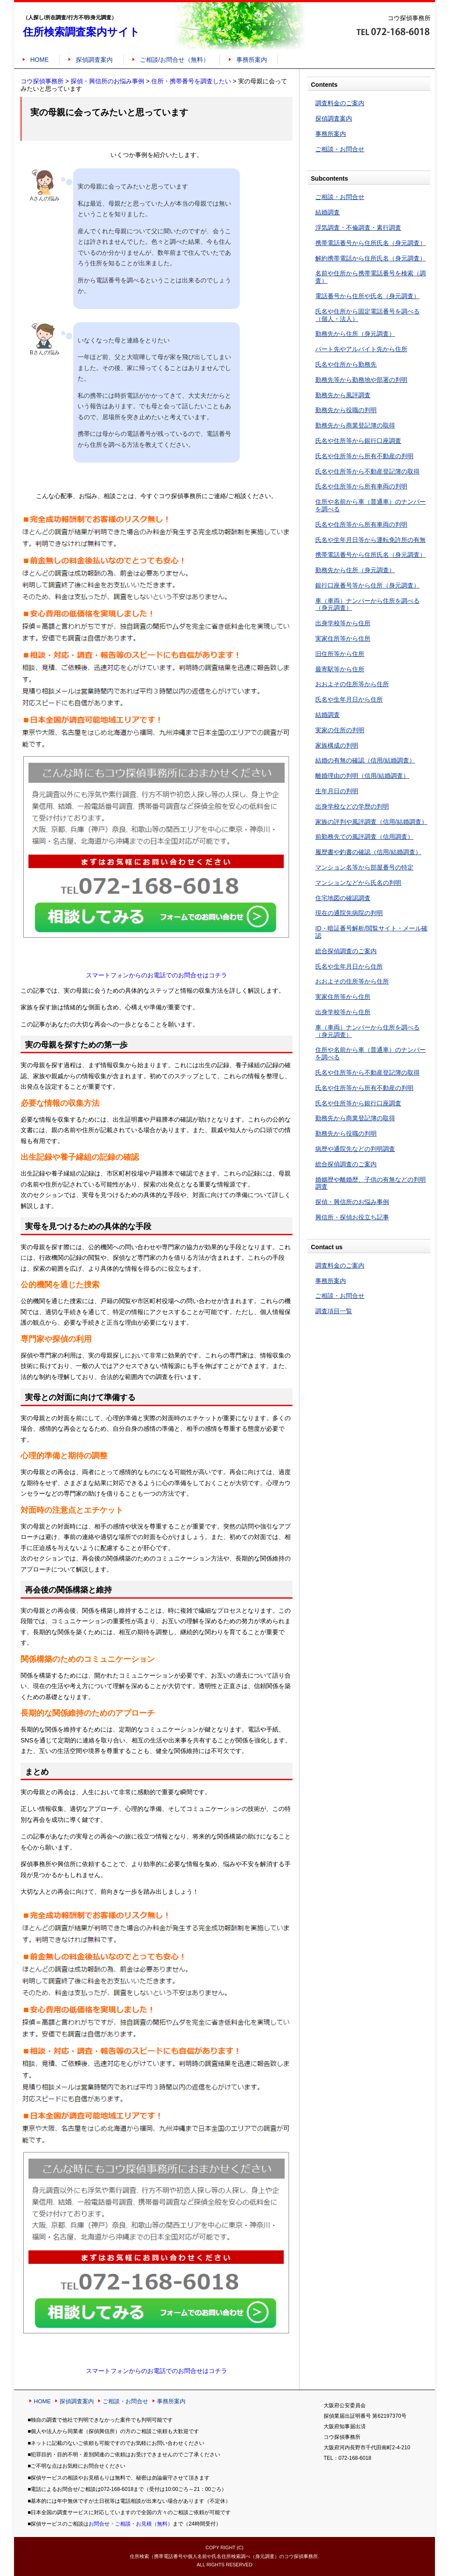 The height and width of the screenshot is (2576, 449). What do you see at coordinates (358, 227) in the screenshot?
I see `浮気調査・不倫調査・素行調査` at bounding box center [358, 227].